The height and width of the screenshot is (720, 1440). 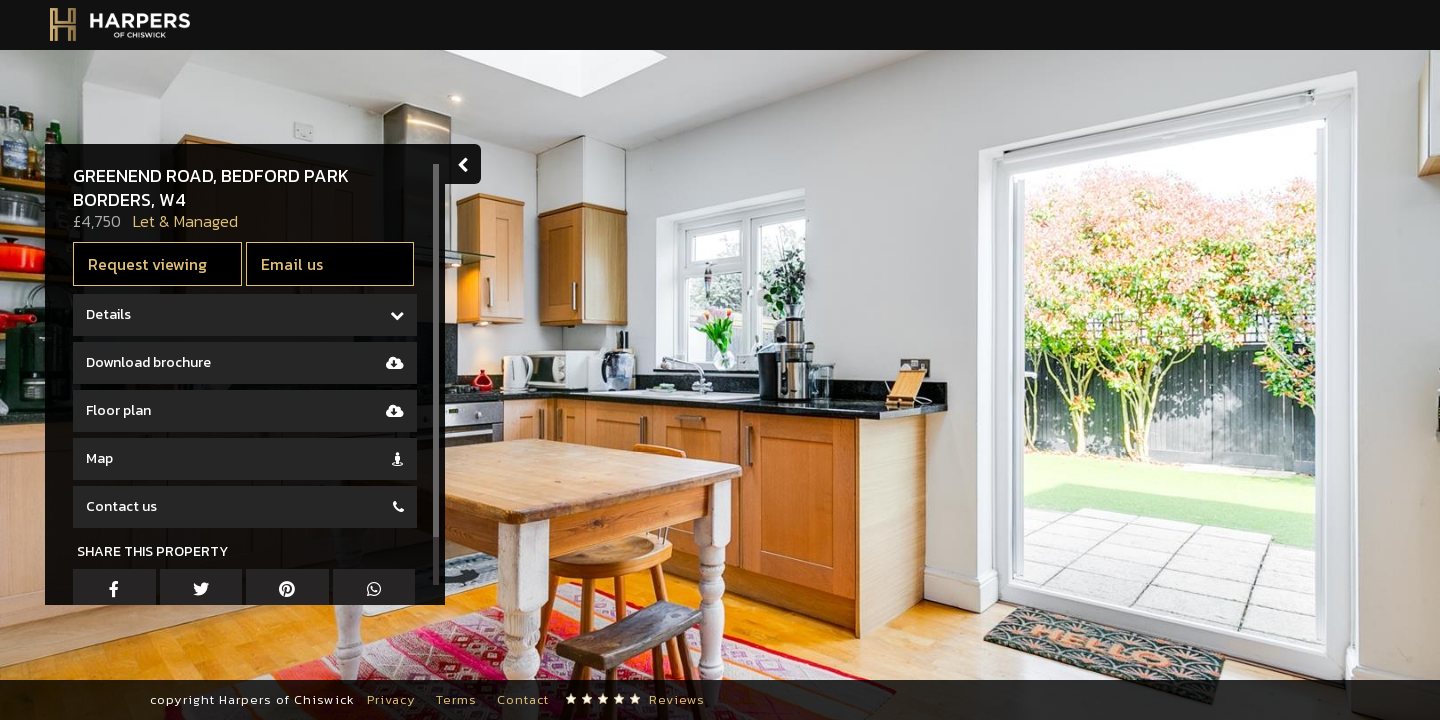 What do you see at coordinates (108, 314) in the screenshot?
I see `Details` at bounding box center [108, 314].